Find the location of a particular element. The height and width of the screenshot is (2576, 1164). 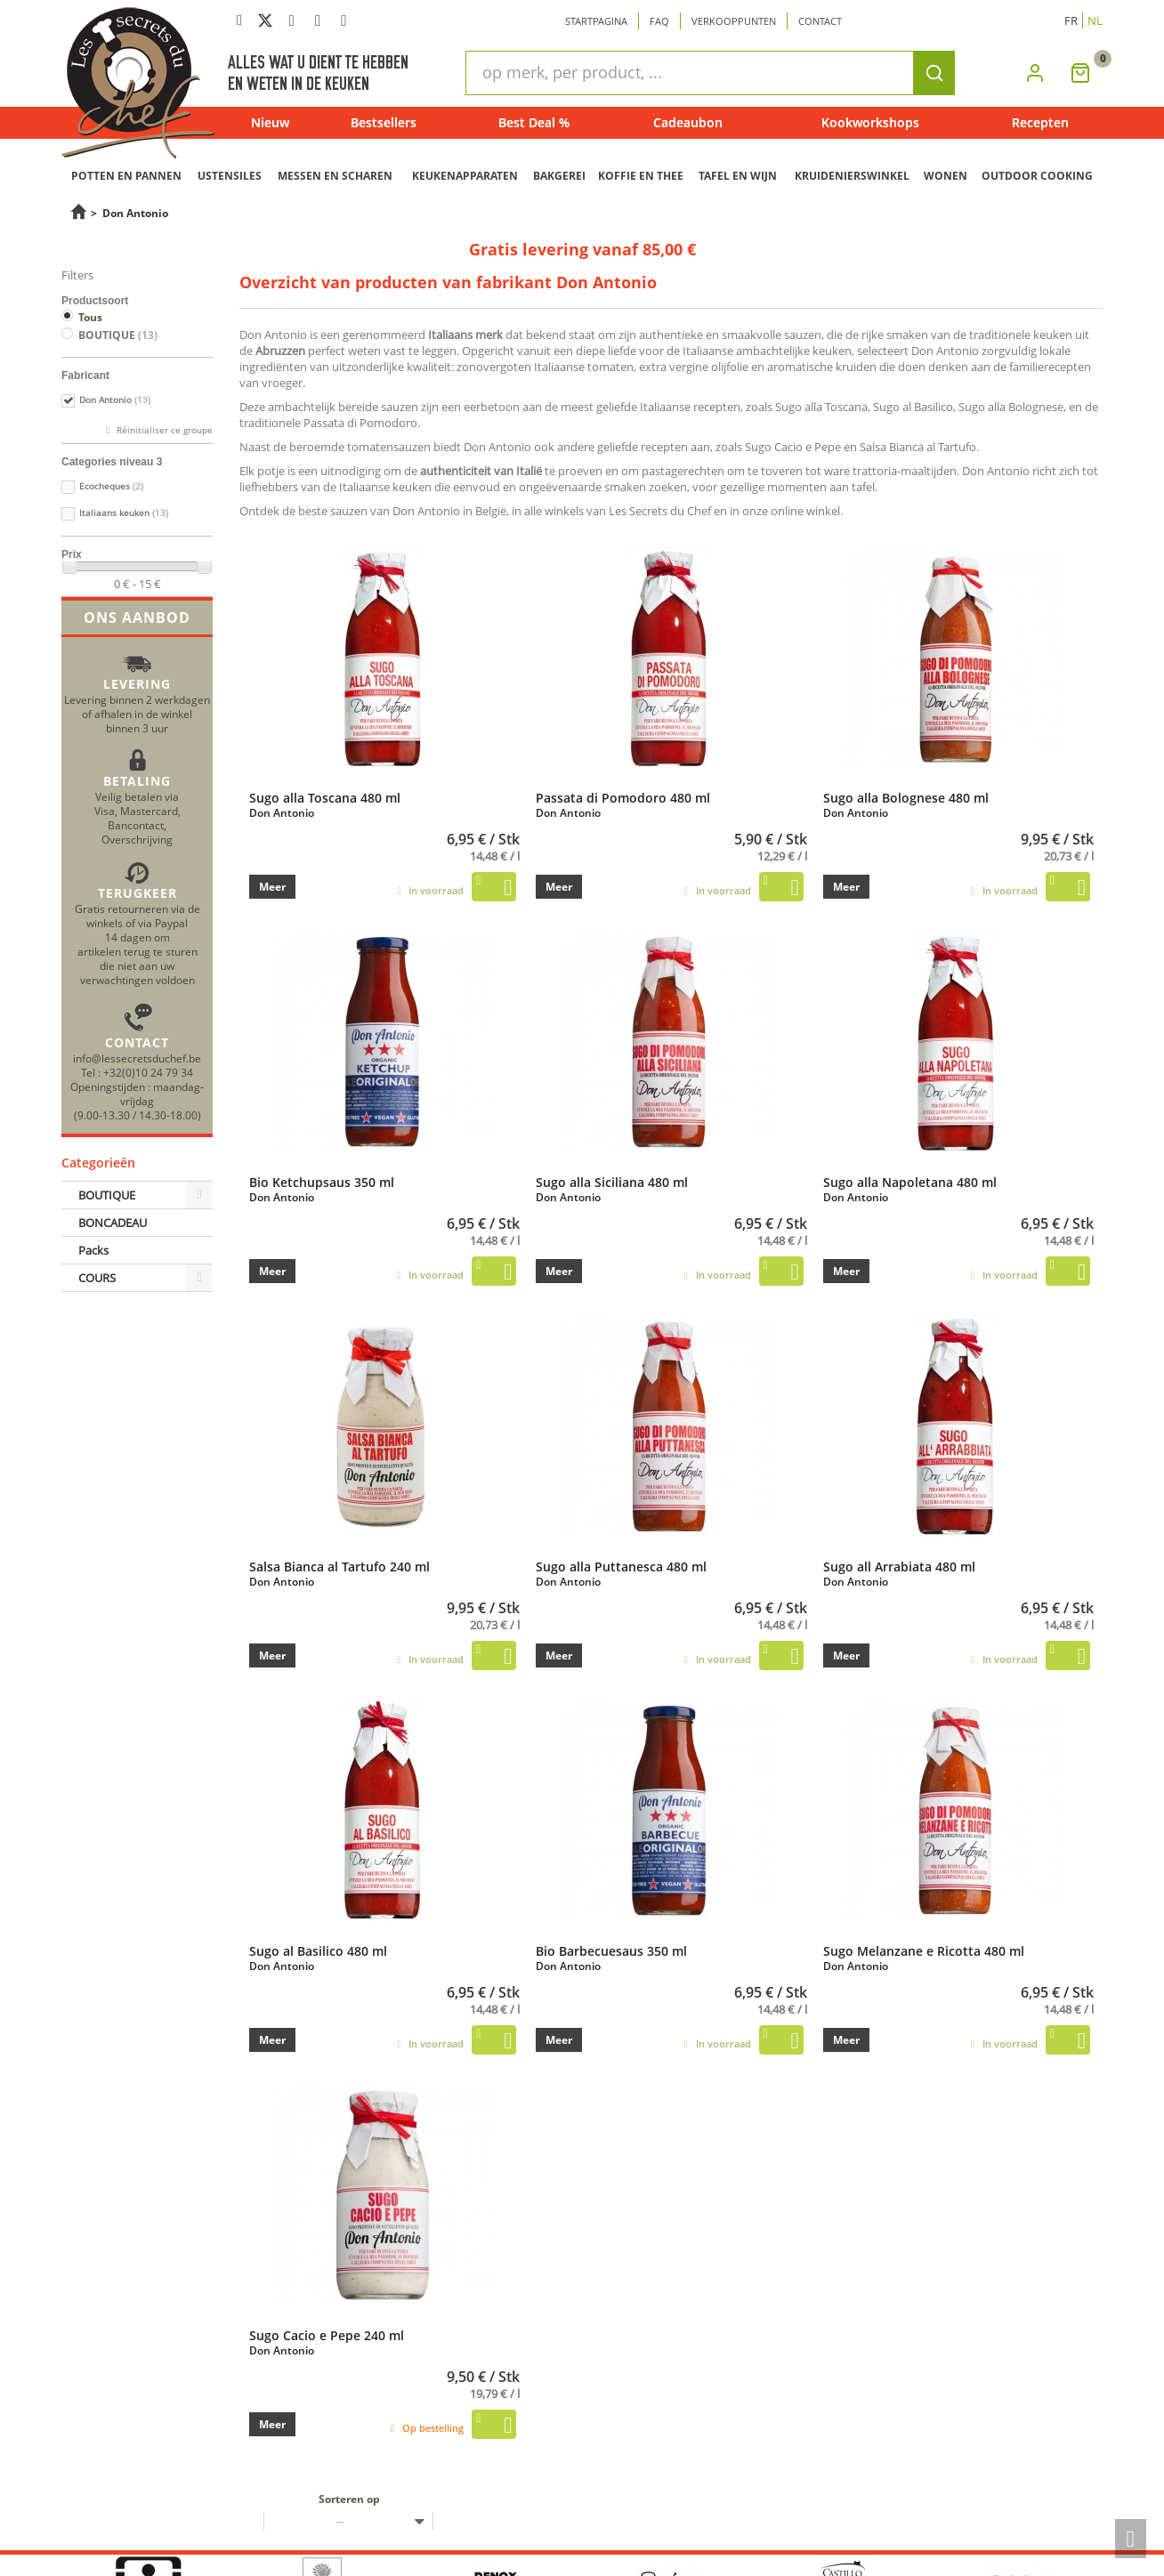

Bio Barbecuesaus 350 ml is located at coordinates (611, 1950).